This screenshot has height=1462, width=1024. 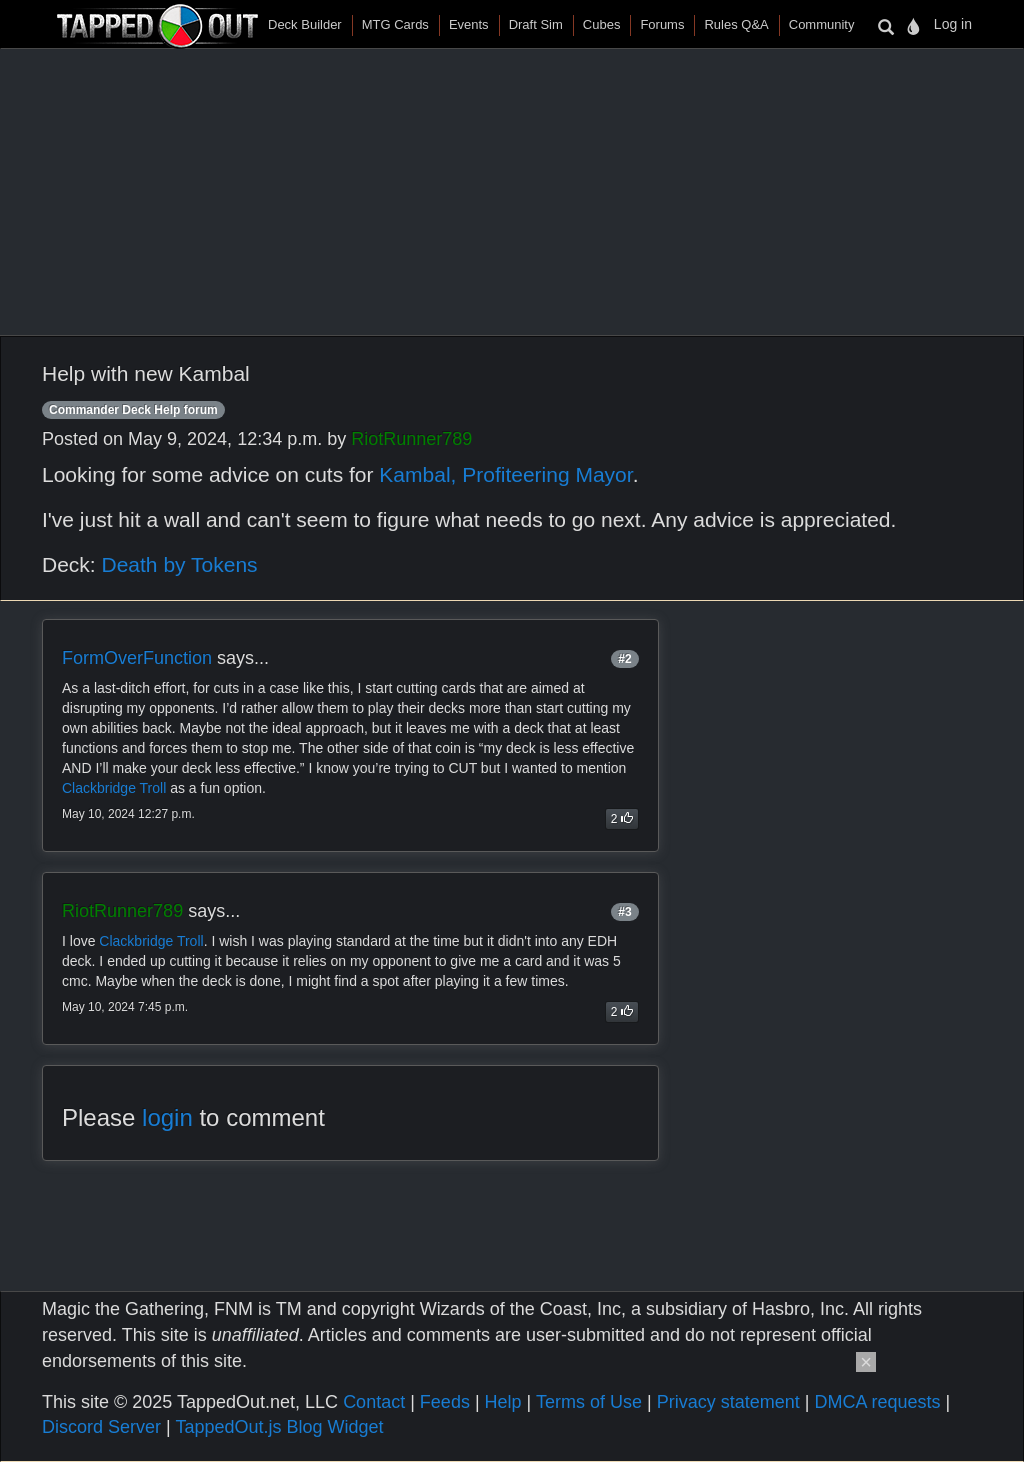 I want to click on FormOverFunction, so click(x=137, y=658).